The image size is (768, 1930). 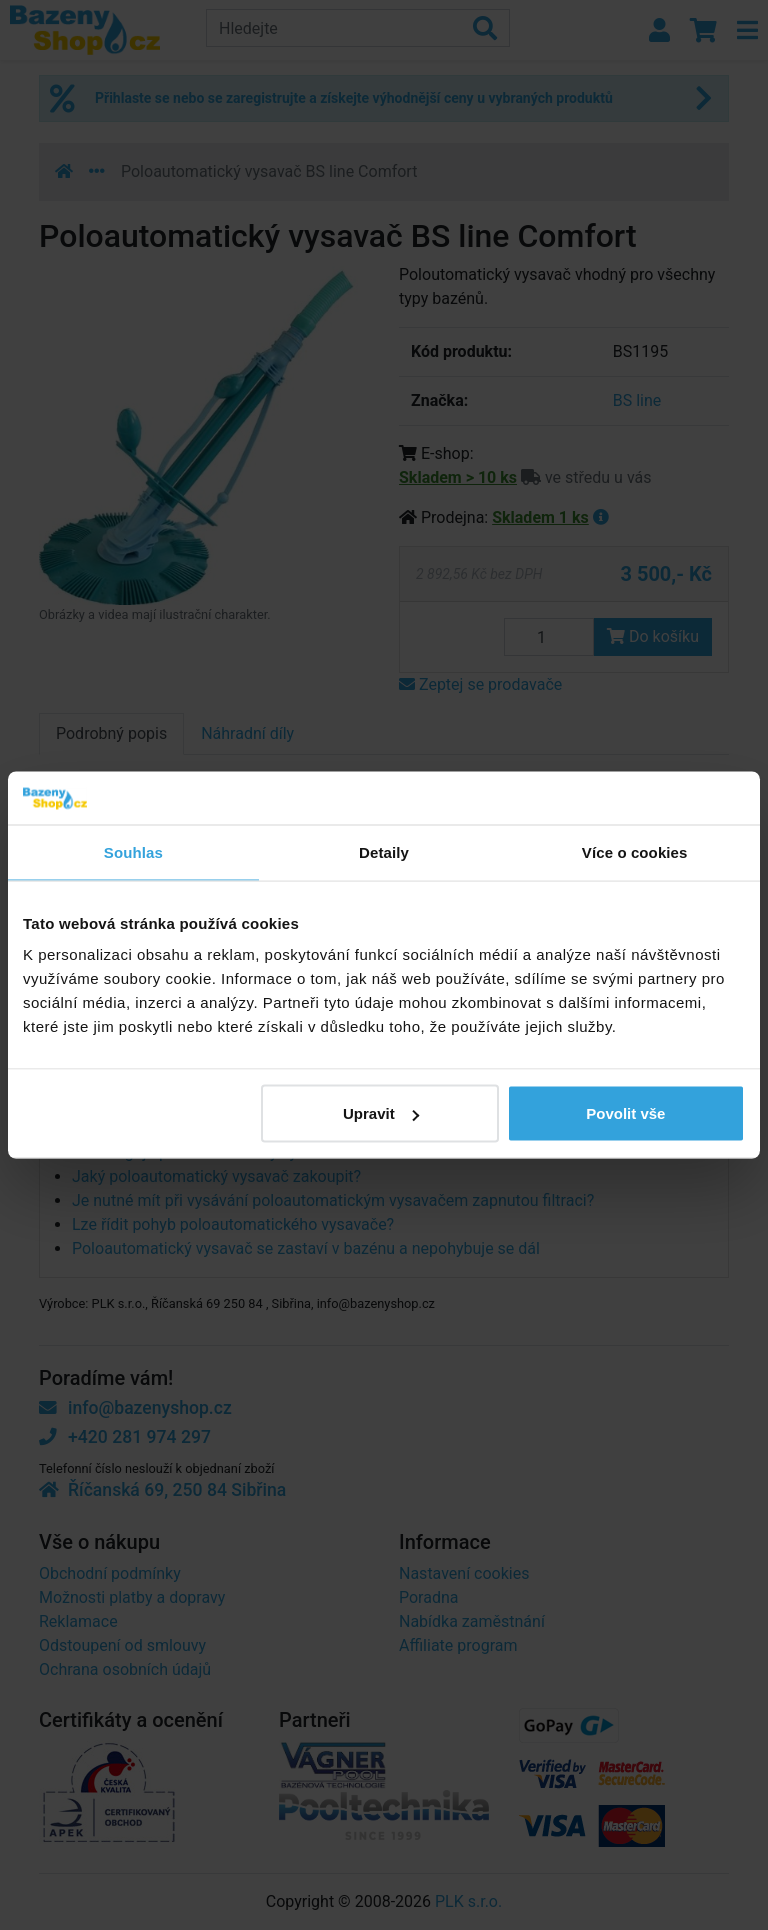 I want to click on Povolit vše, so click(x=625, y=1113).